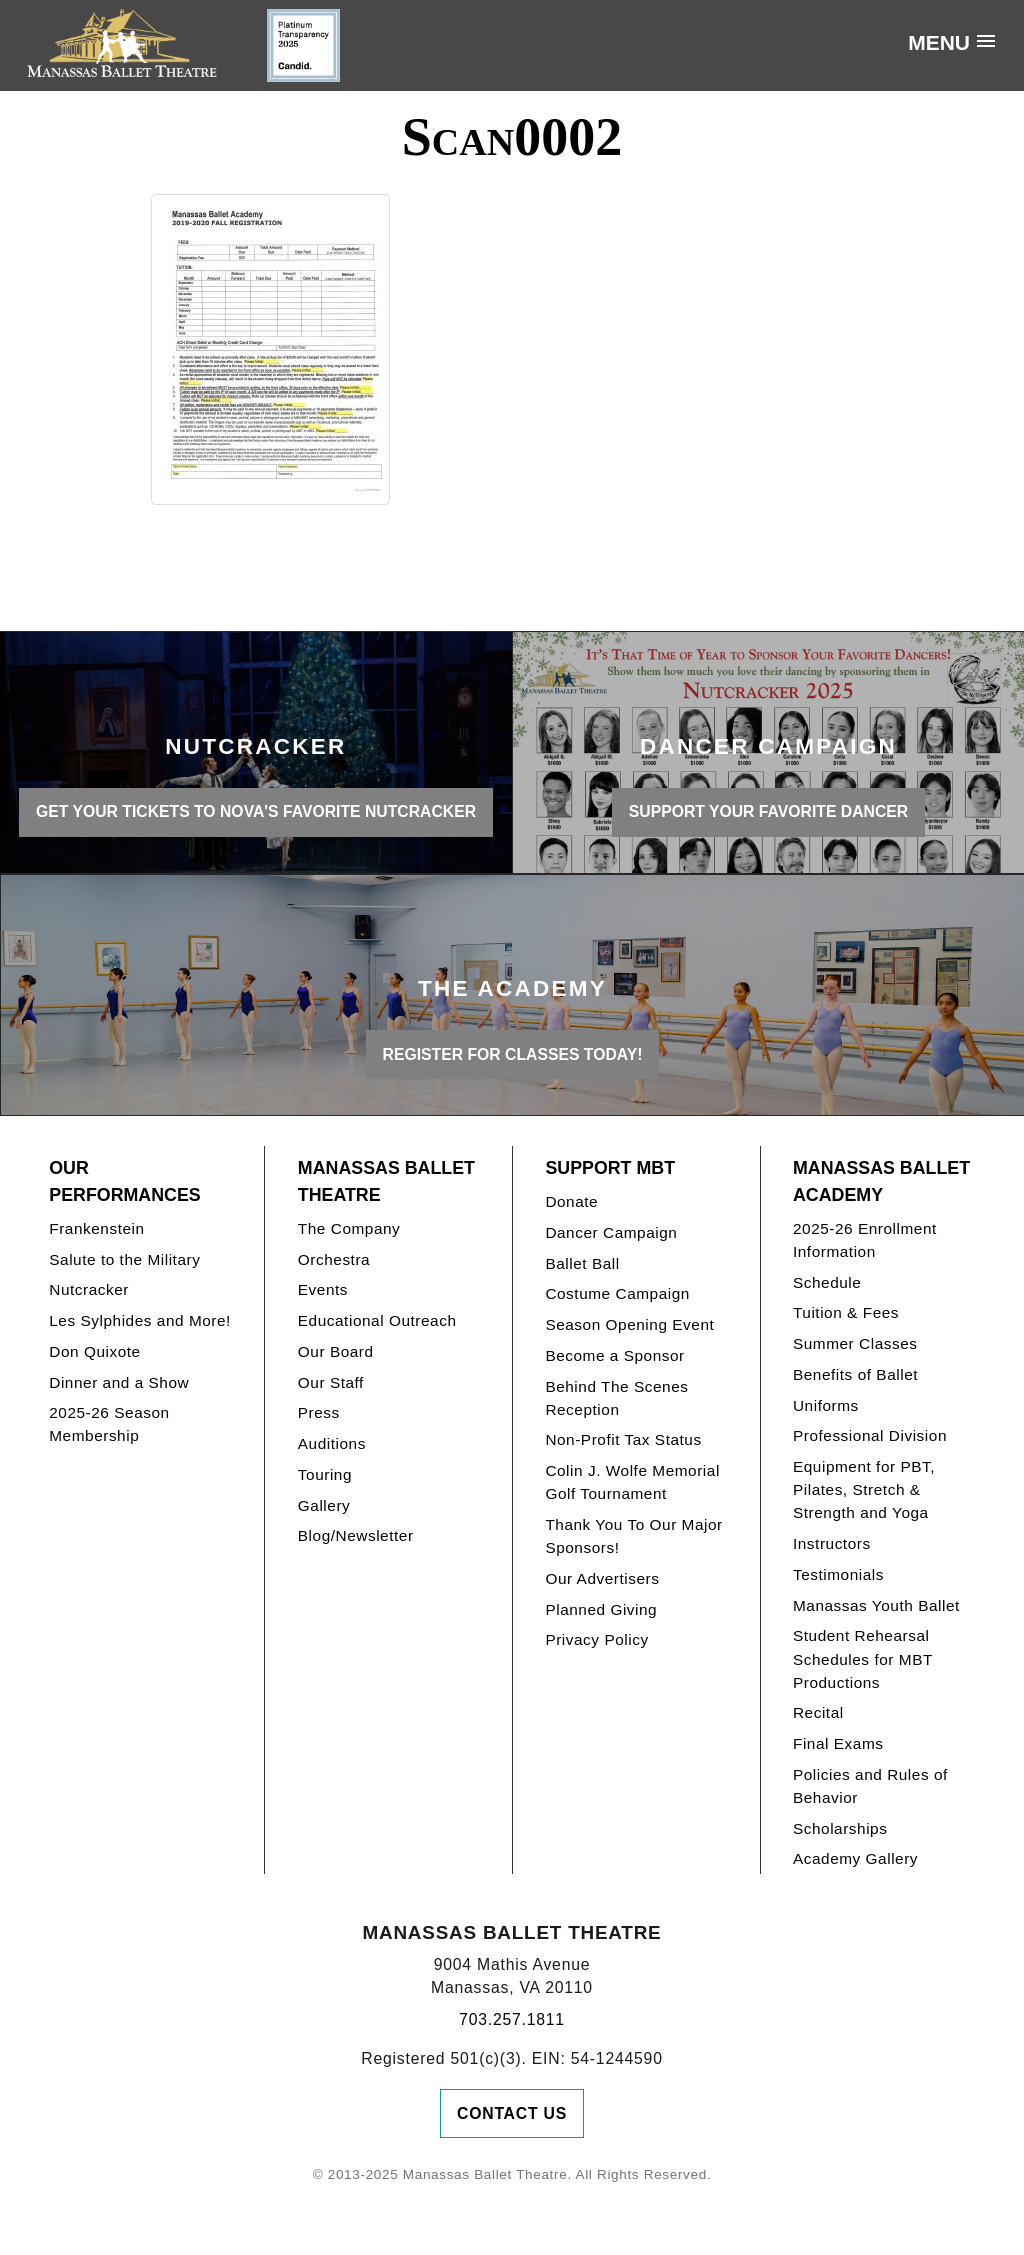  I want to click on Become a Sponsor, so click(614, 1355).